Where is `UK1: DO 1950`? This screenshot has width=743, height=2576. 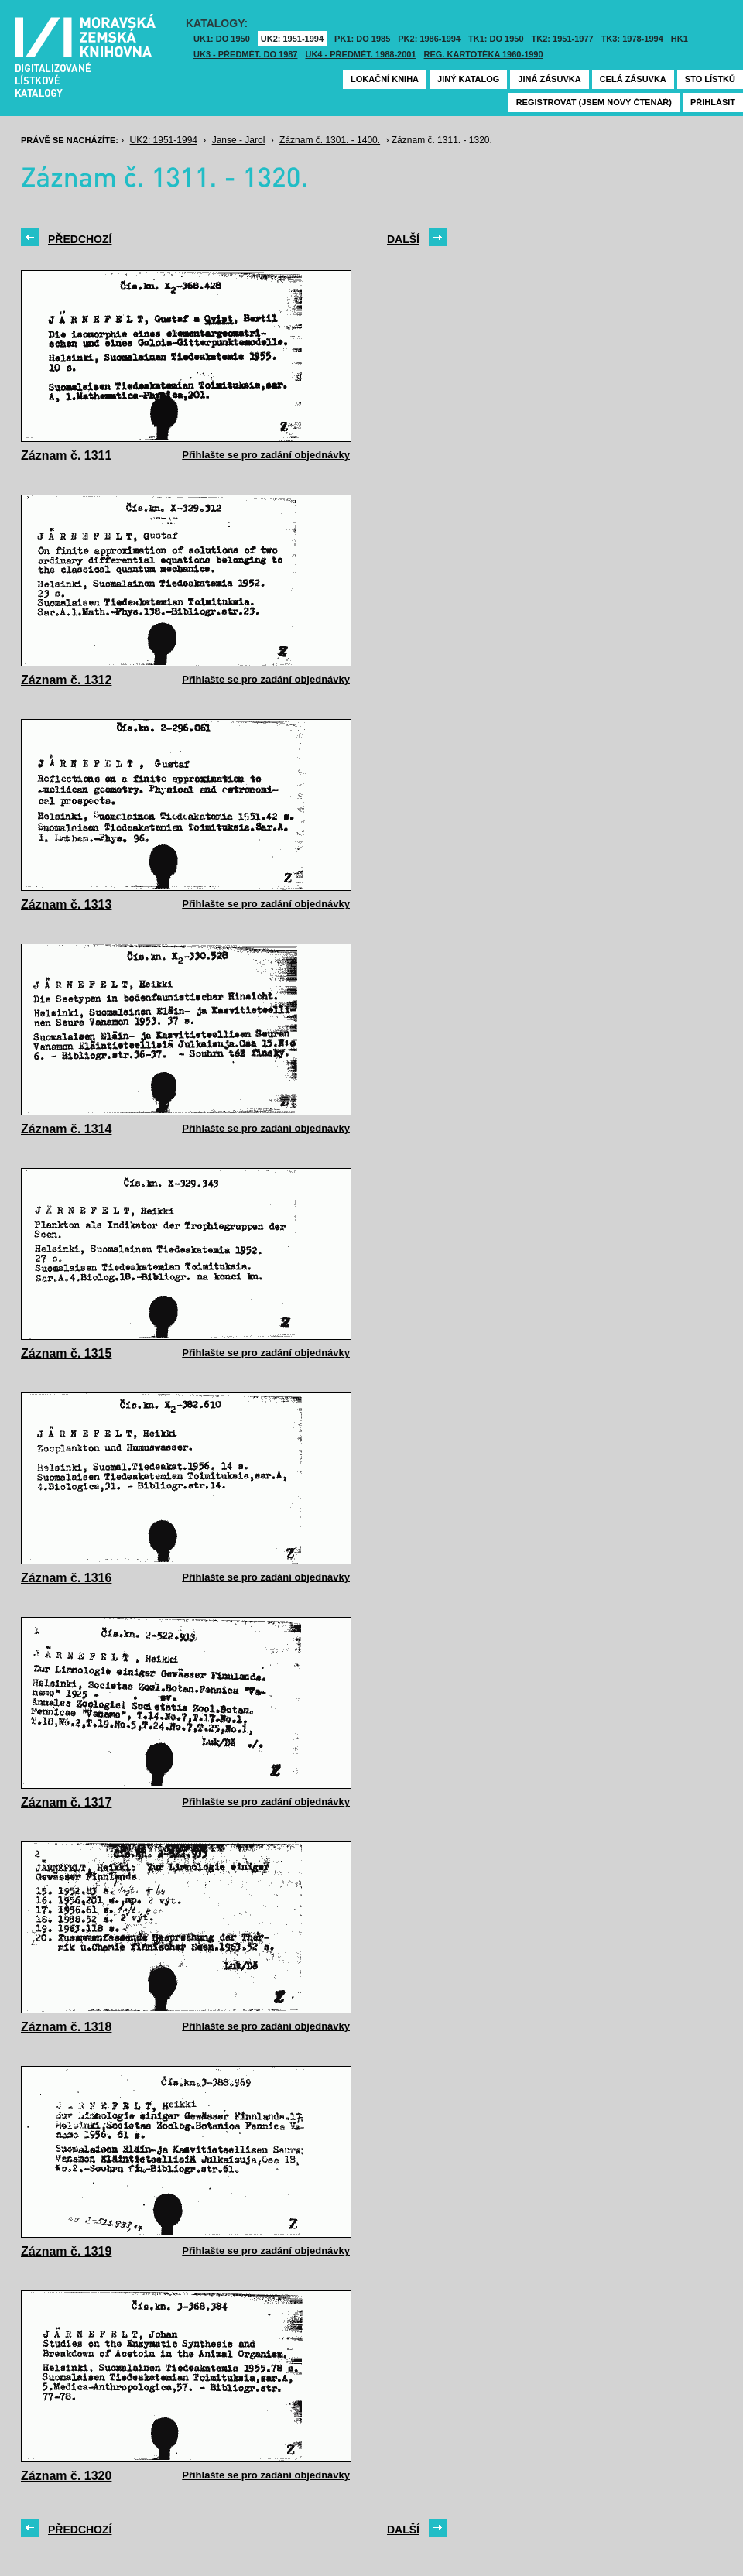
UK1: DO 1950 is located at coordinates (221, 38).